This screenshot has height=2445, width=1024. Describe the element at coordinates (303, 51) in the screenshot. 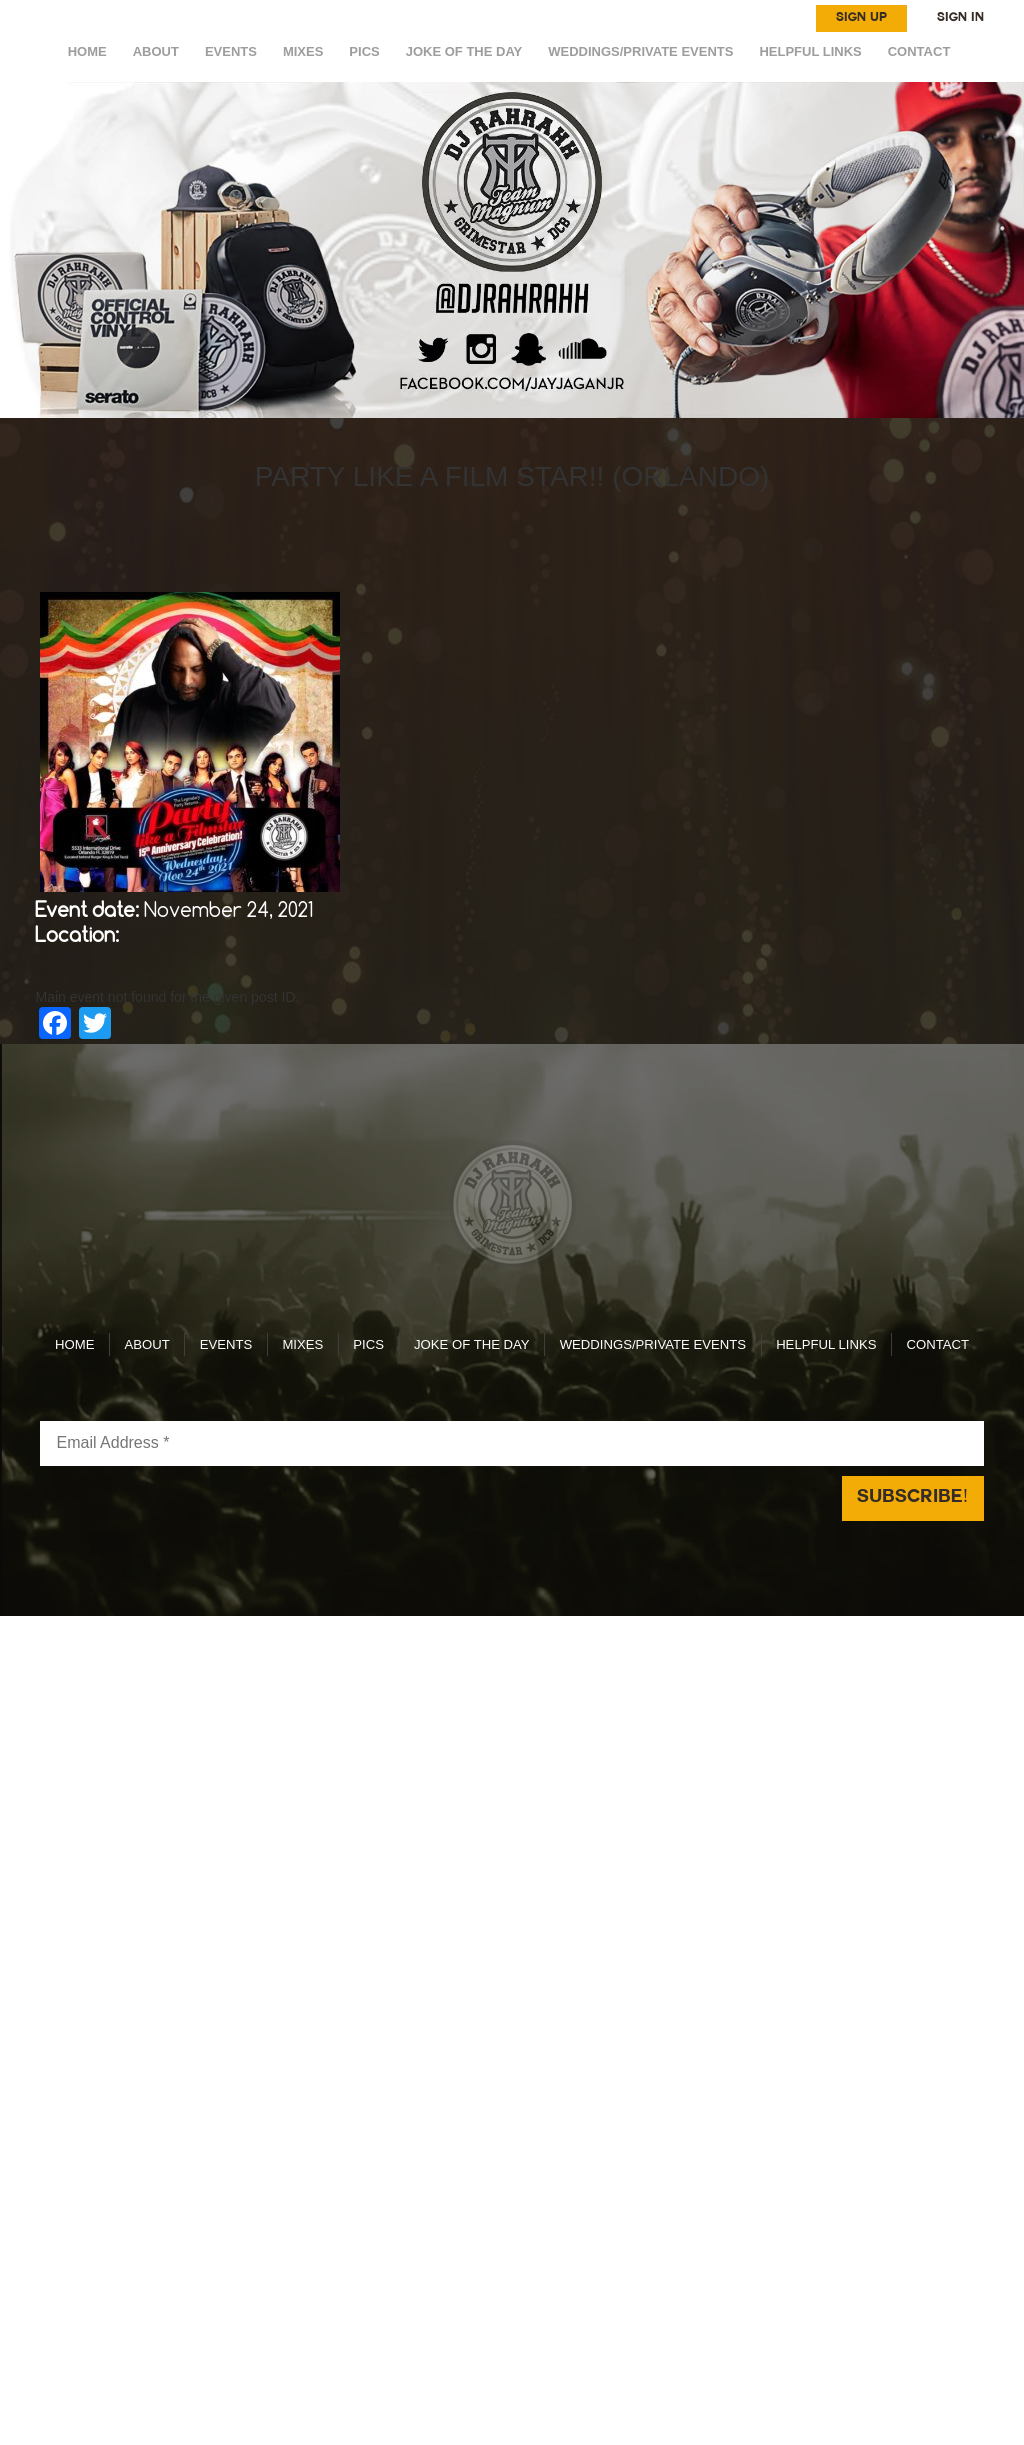

I see `MIXES` at that location.